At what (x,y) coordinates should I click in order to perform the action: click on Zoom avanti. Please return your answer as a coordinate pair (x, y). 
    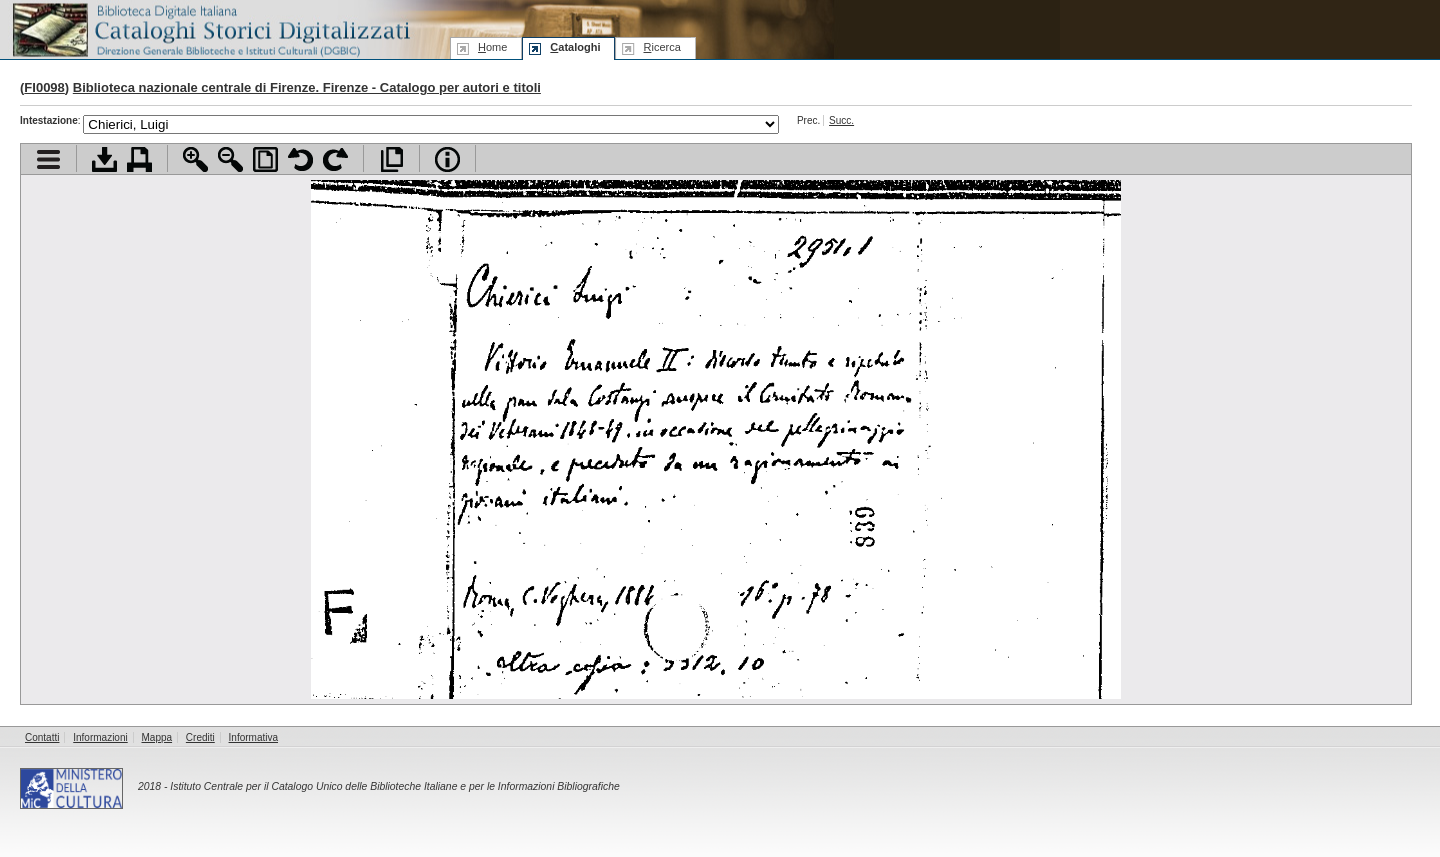
    Looking at the image, I should click on (195, 159).